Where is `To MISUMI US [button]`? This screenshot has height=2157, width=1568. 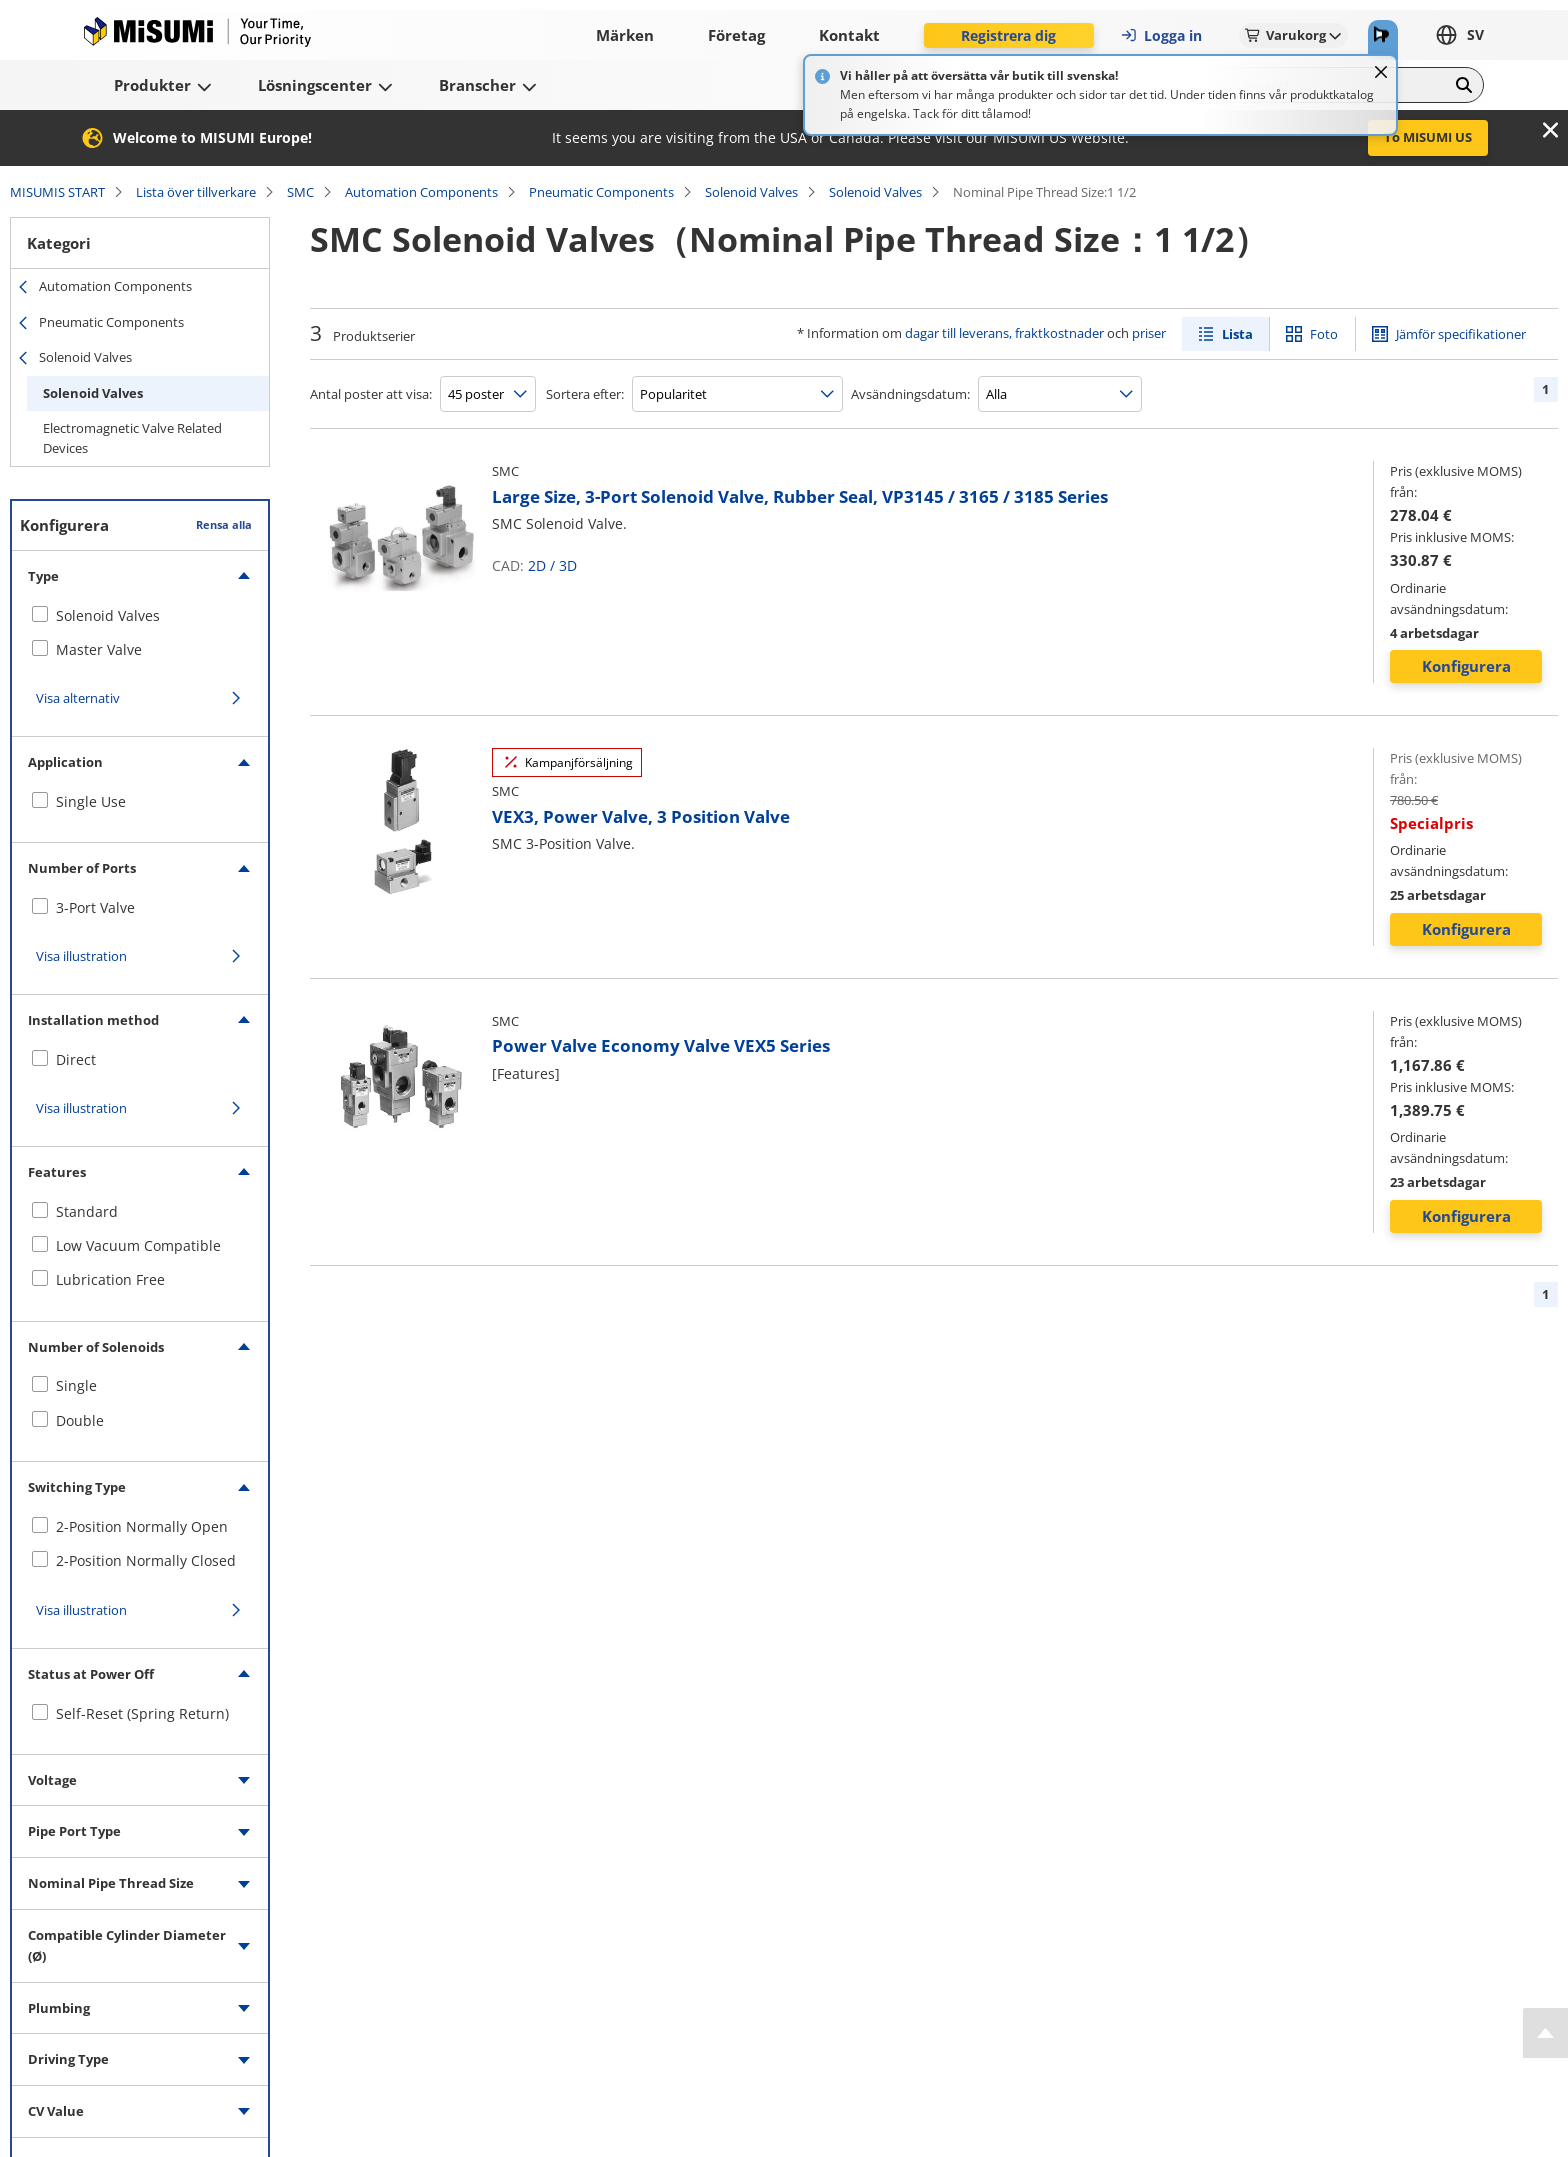
To MISUMI US [button] is located at coordinates (1428, 137).